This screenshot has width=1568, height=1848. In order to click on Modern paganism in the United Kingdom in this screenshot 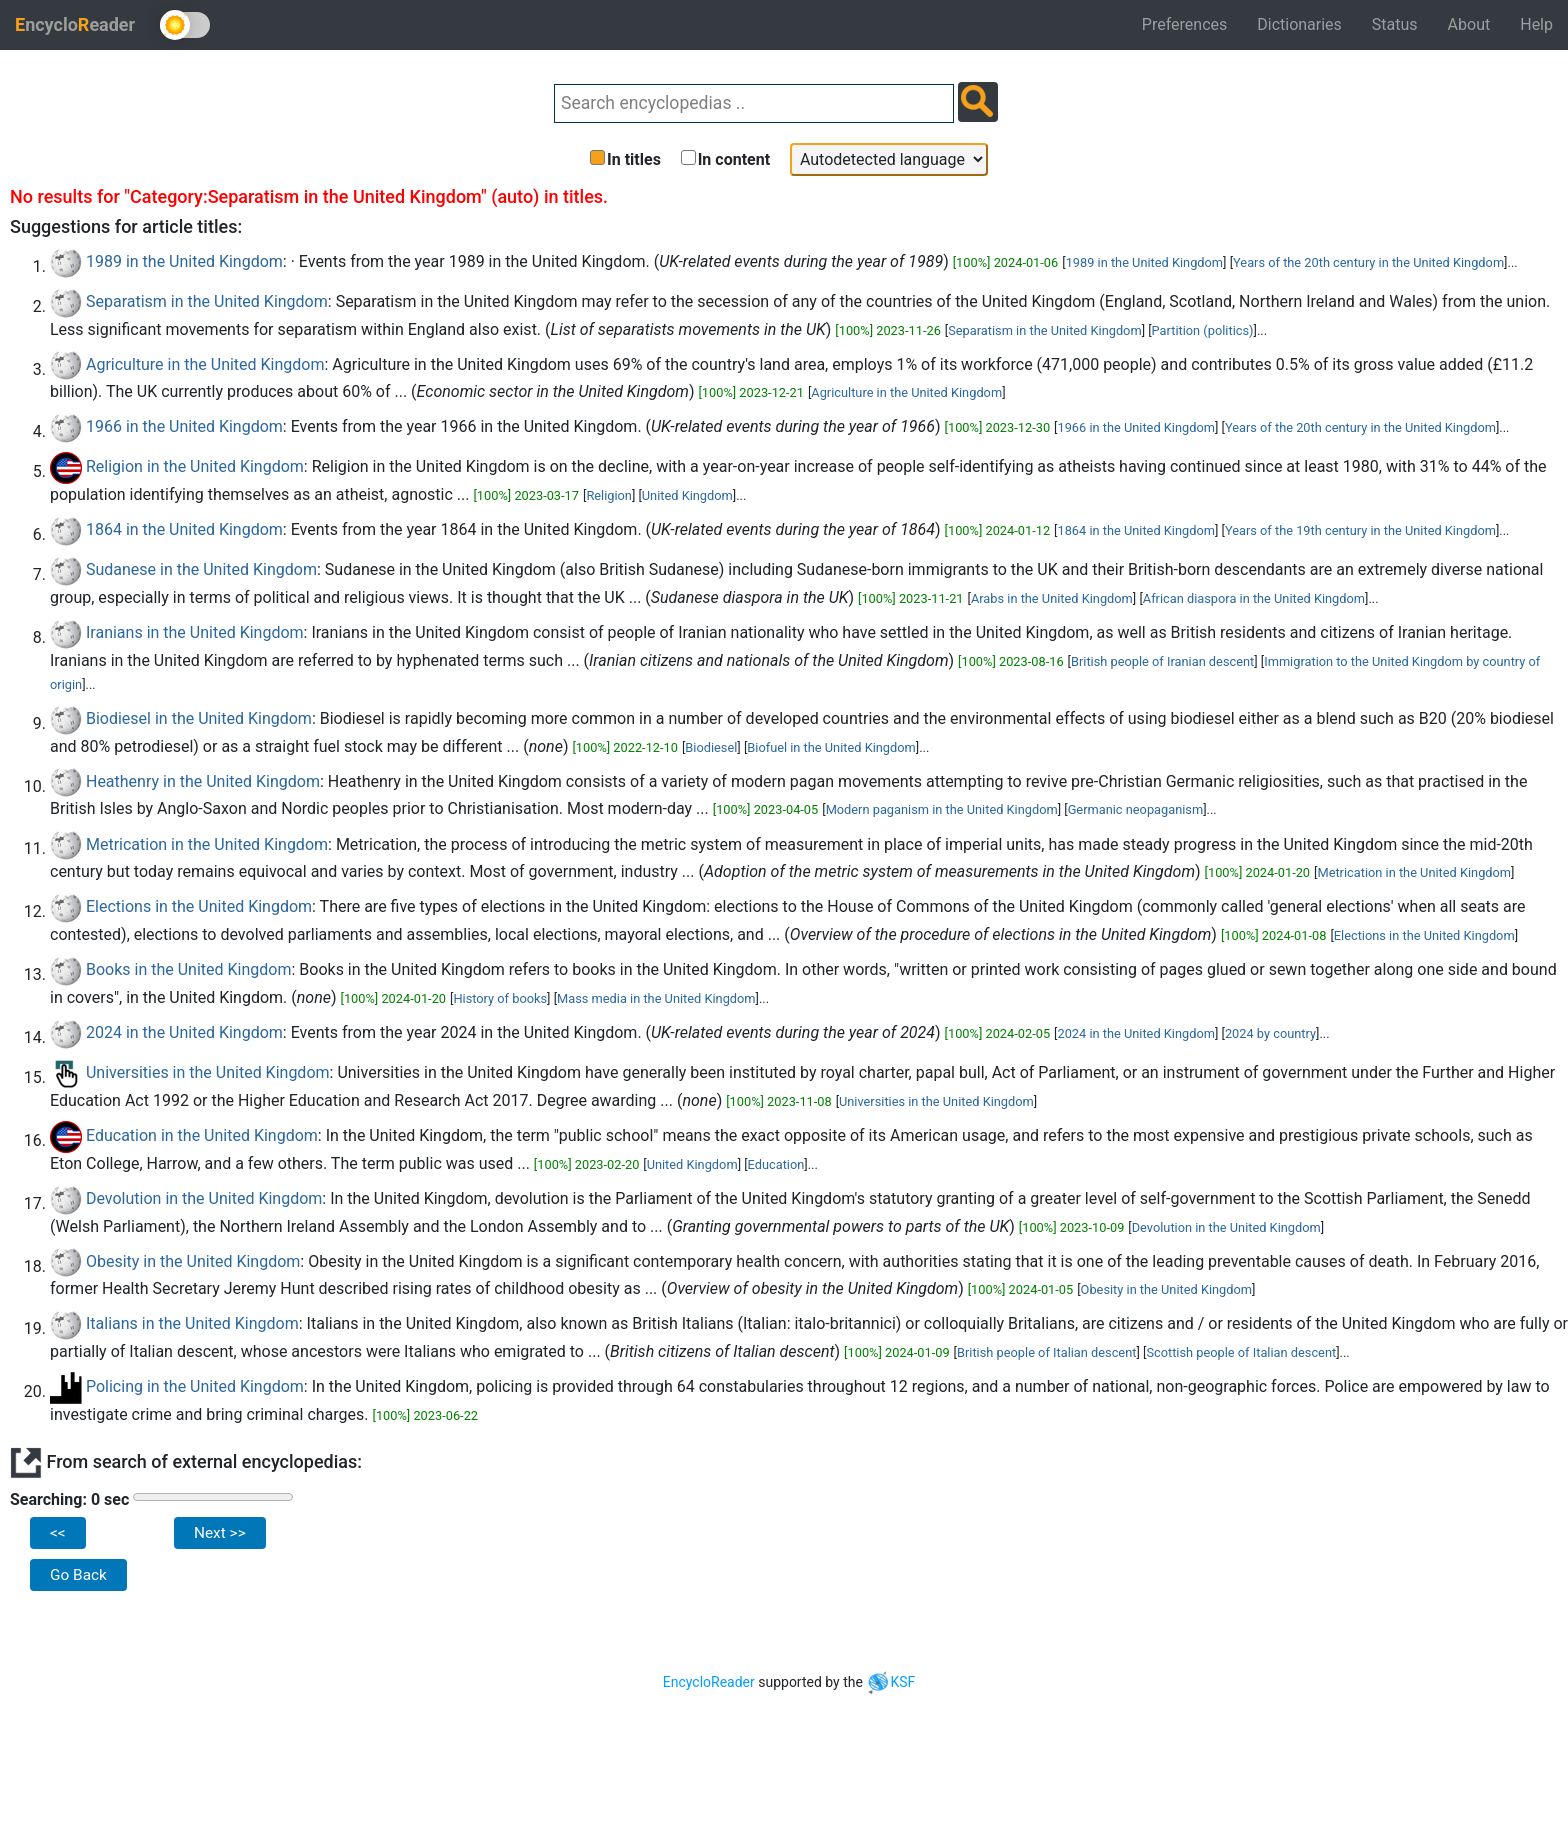, I will do `click(942, 809)`.